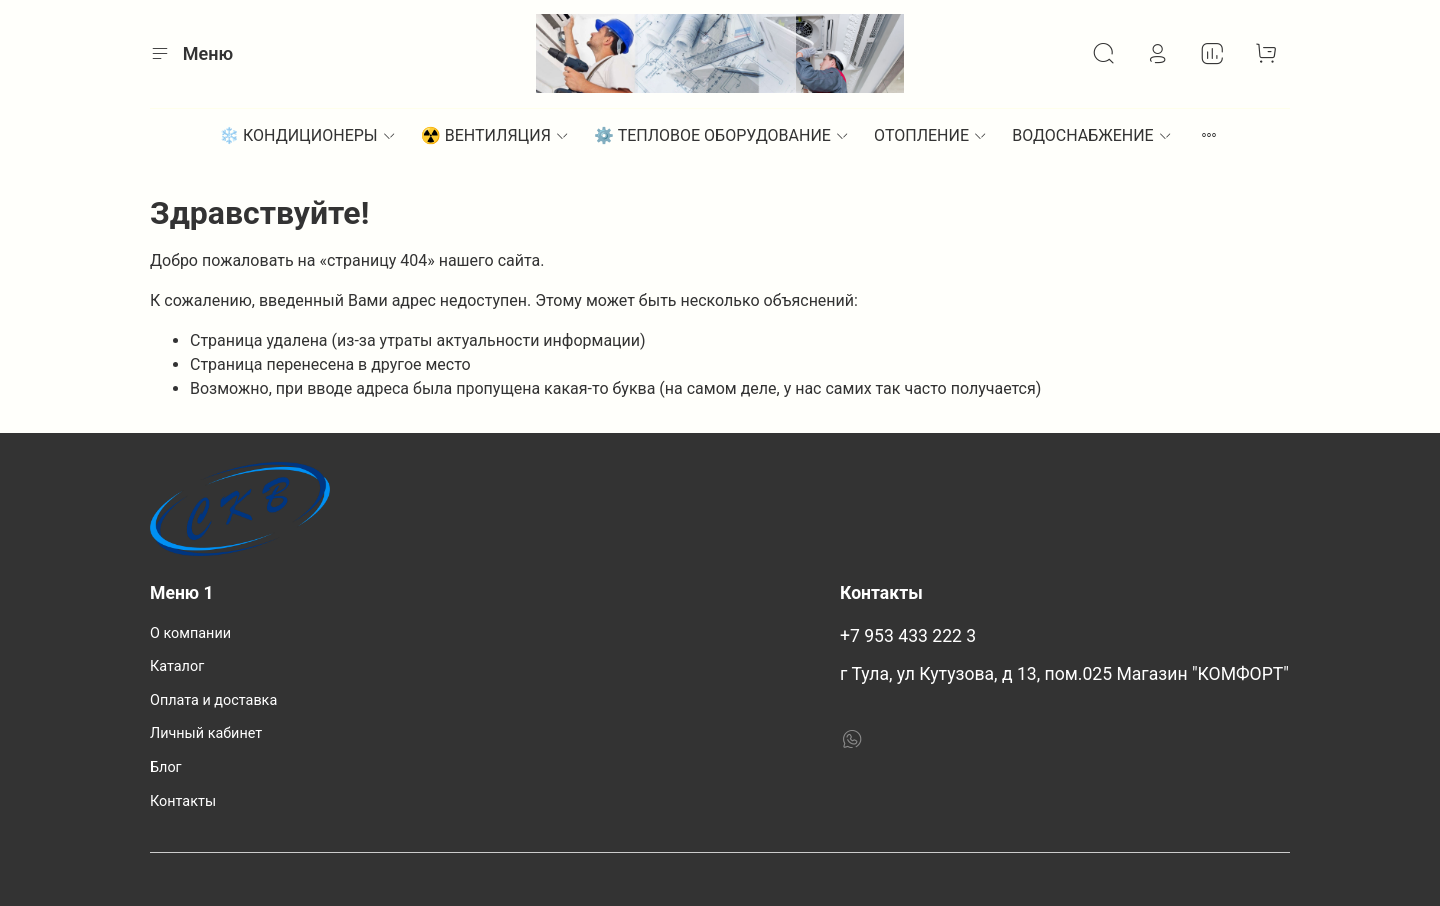 This screenshot has height=906, width=1440. Describe the element at coordinates (213, 700) in the screenshot. I see `Оплата и доставка` at that location.